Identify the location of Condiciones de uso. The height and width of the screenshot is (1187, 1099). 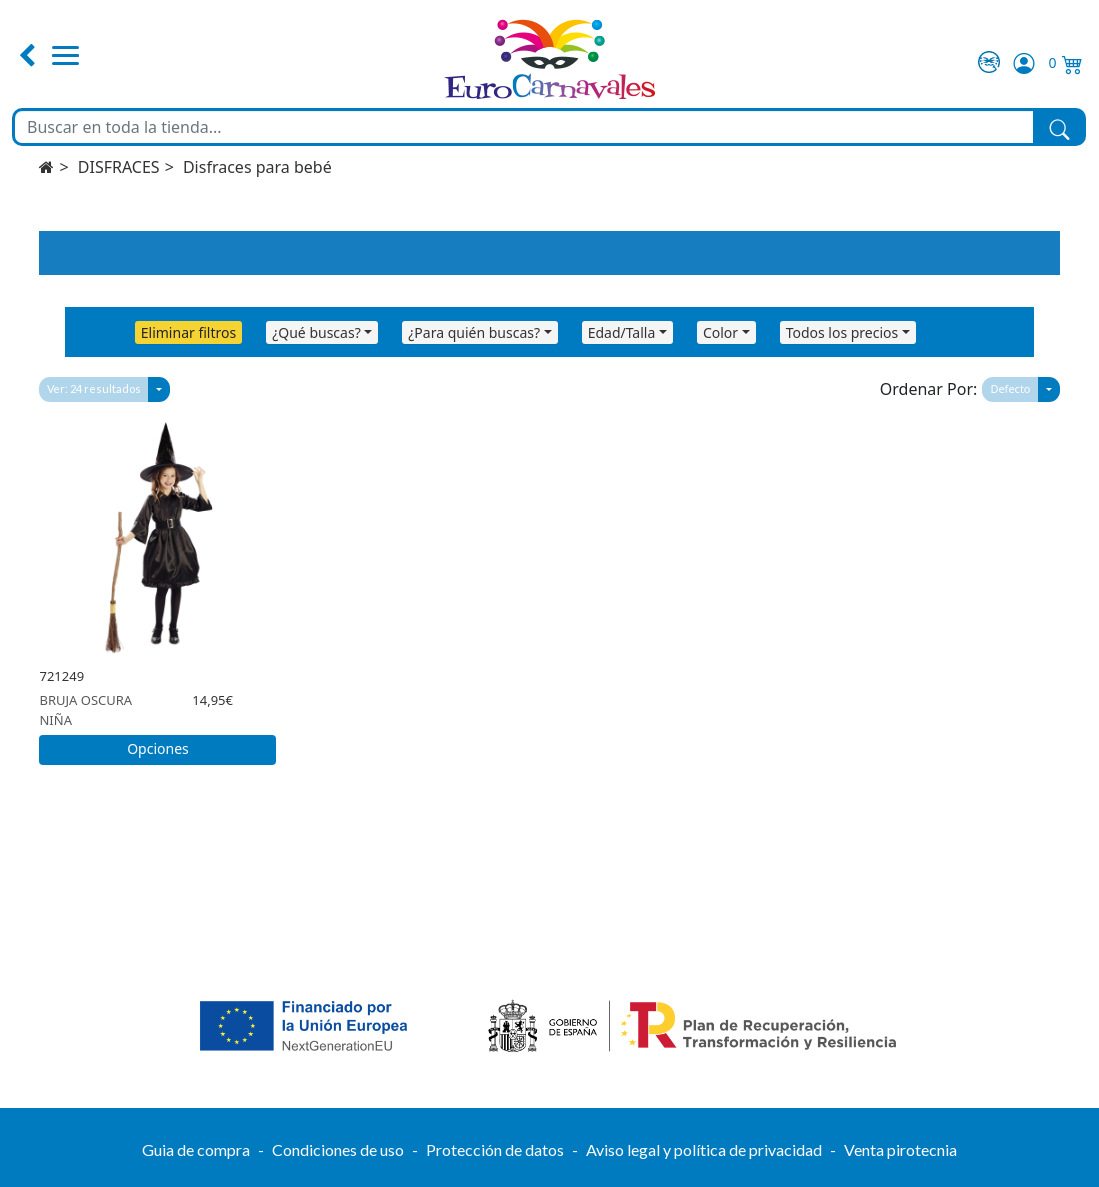
(338, 1149).